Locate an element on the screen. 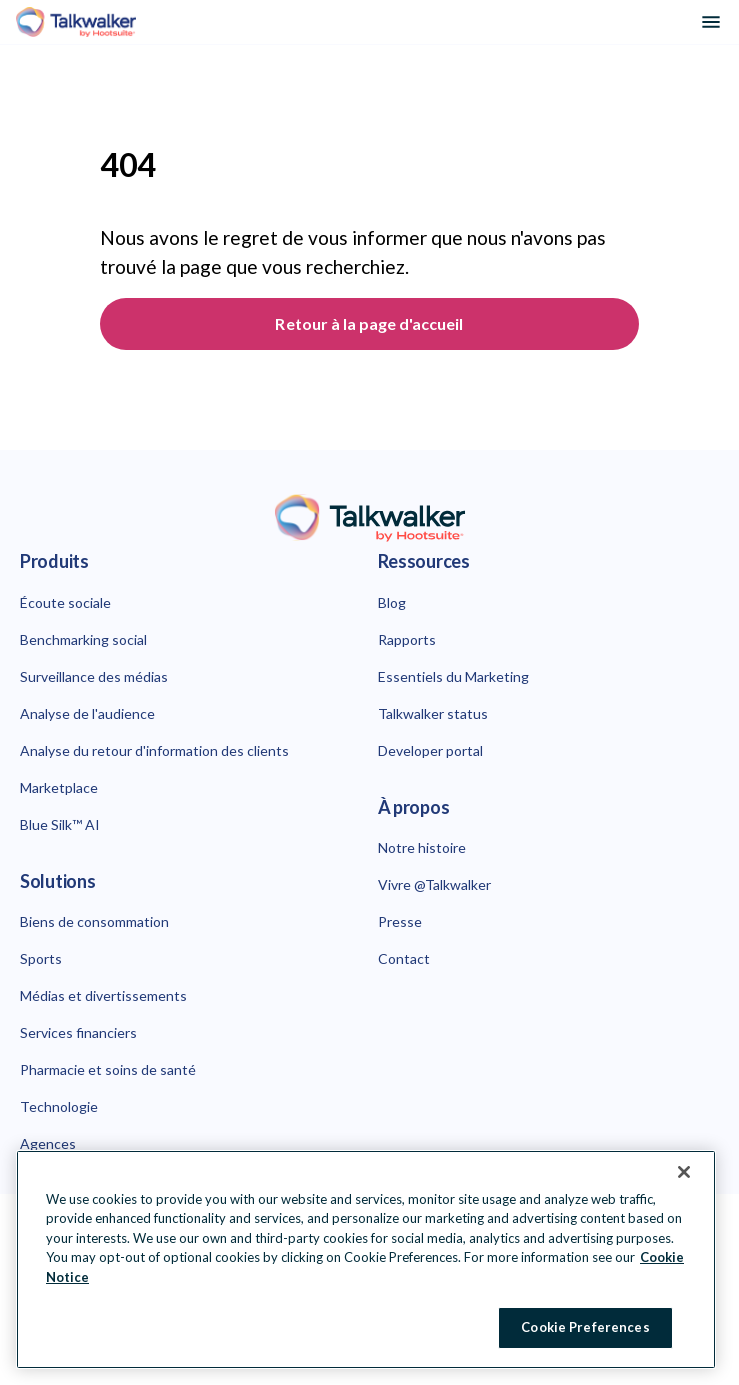 This screenshot has height=1385, width=739. Blue Silk™ AI is located at coordinates (60, 824).